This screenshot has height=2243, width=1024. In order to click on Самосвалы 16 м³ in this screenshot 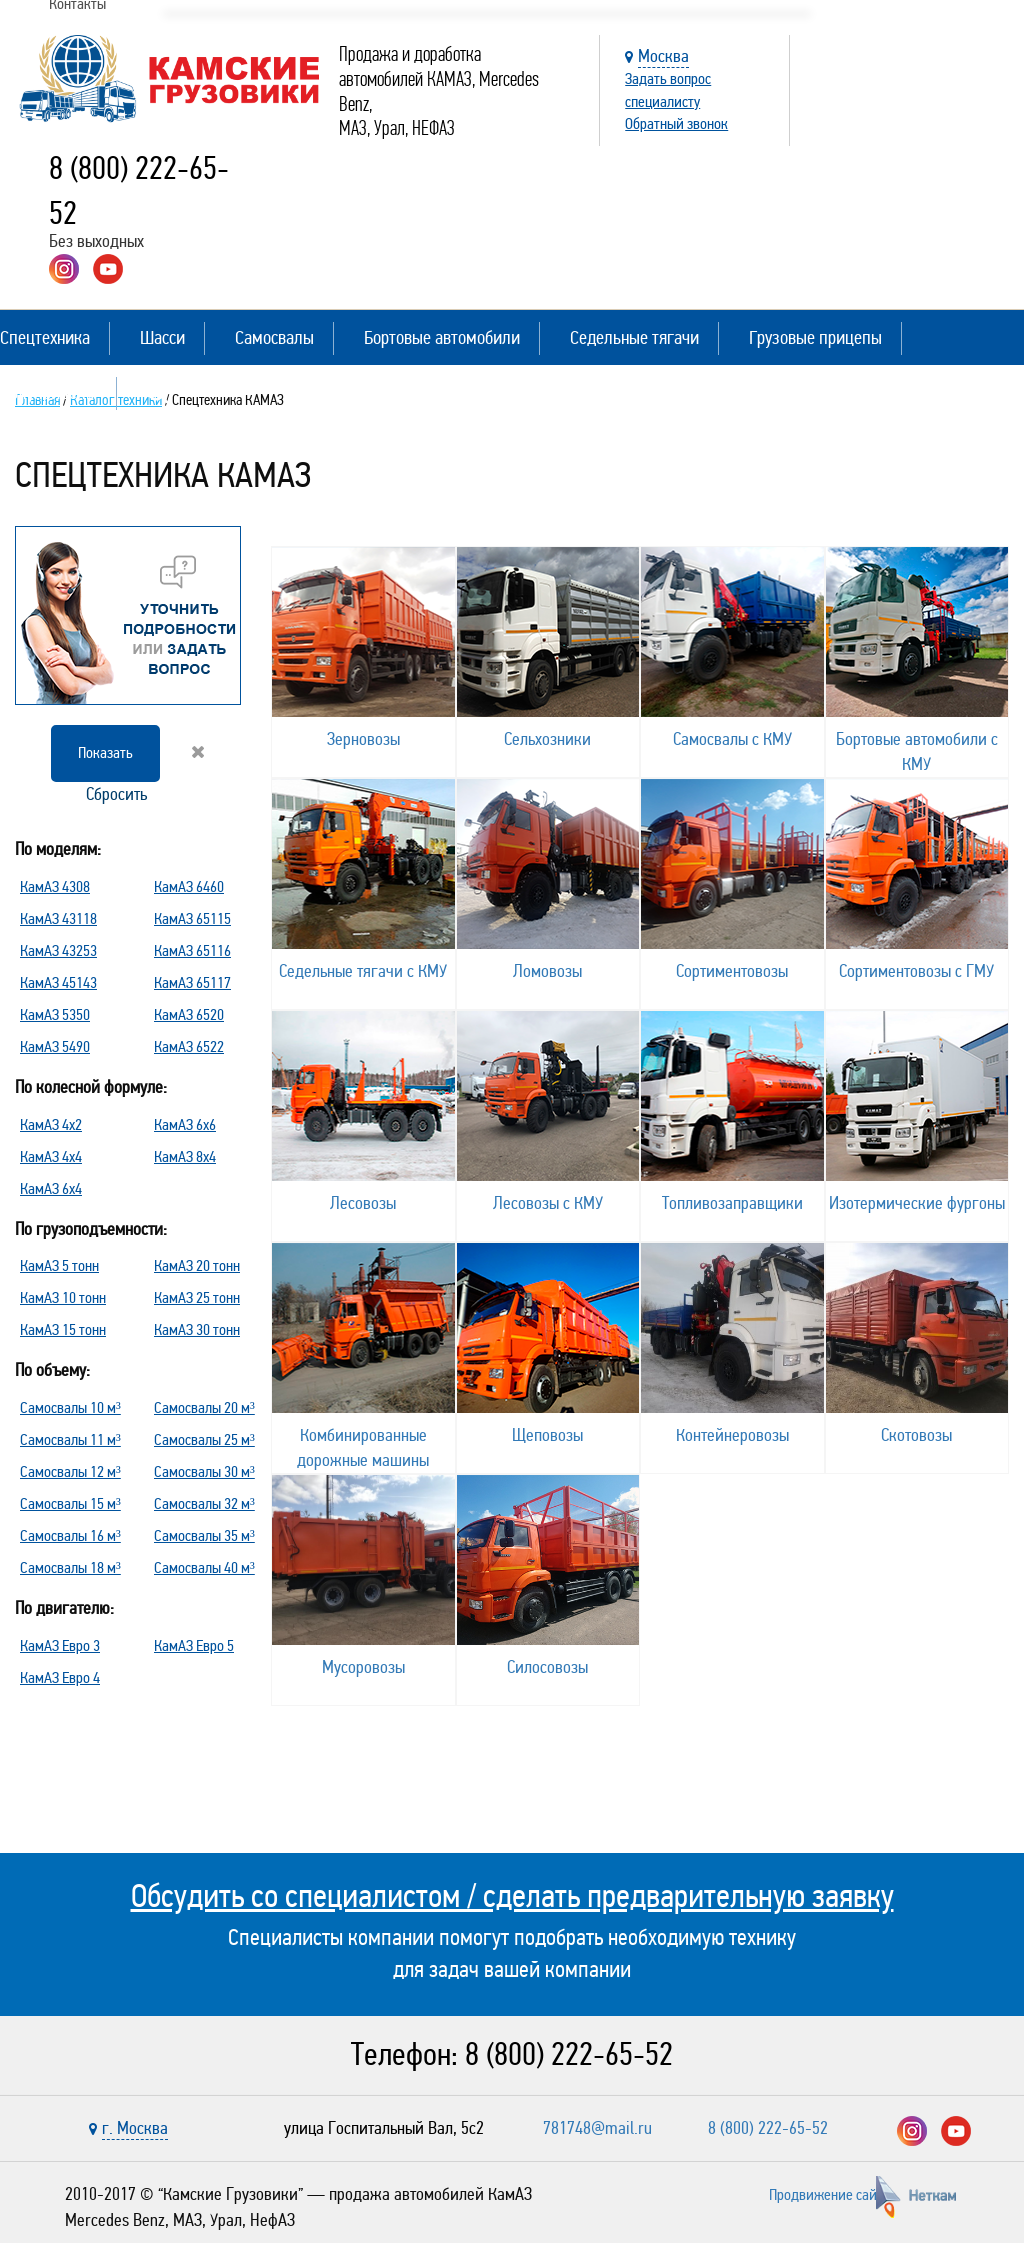, I will do `click(70, 1535)`.